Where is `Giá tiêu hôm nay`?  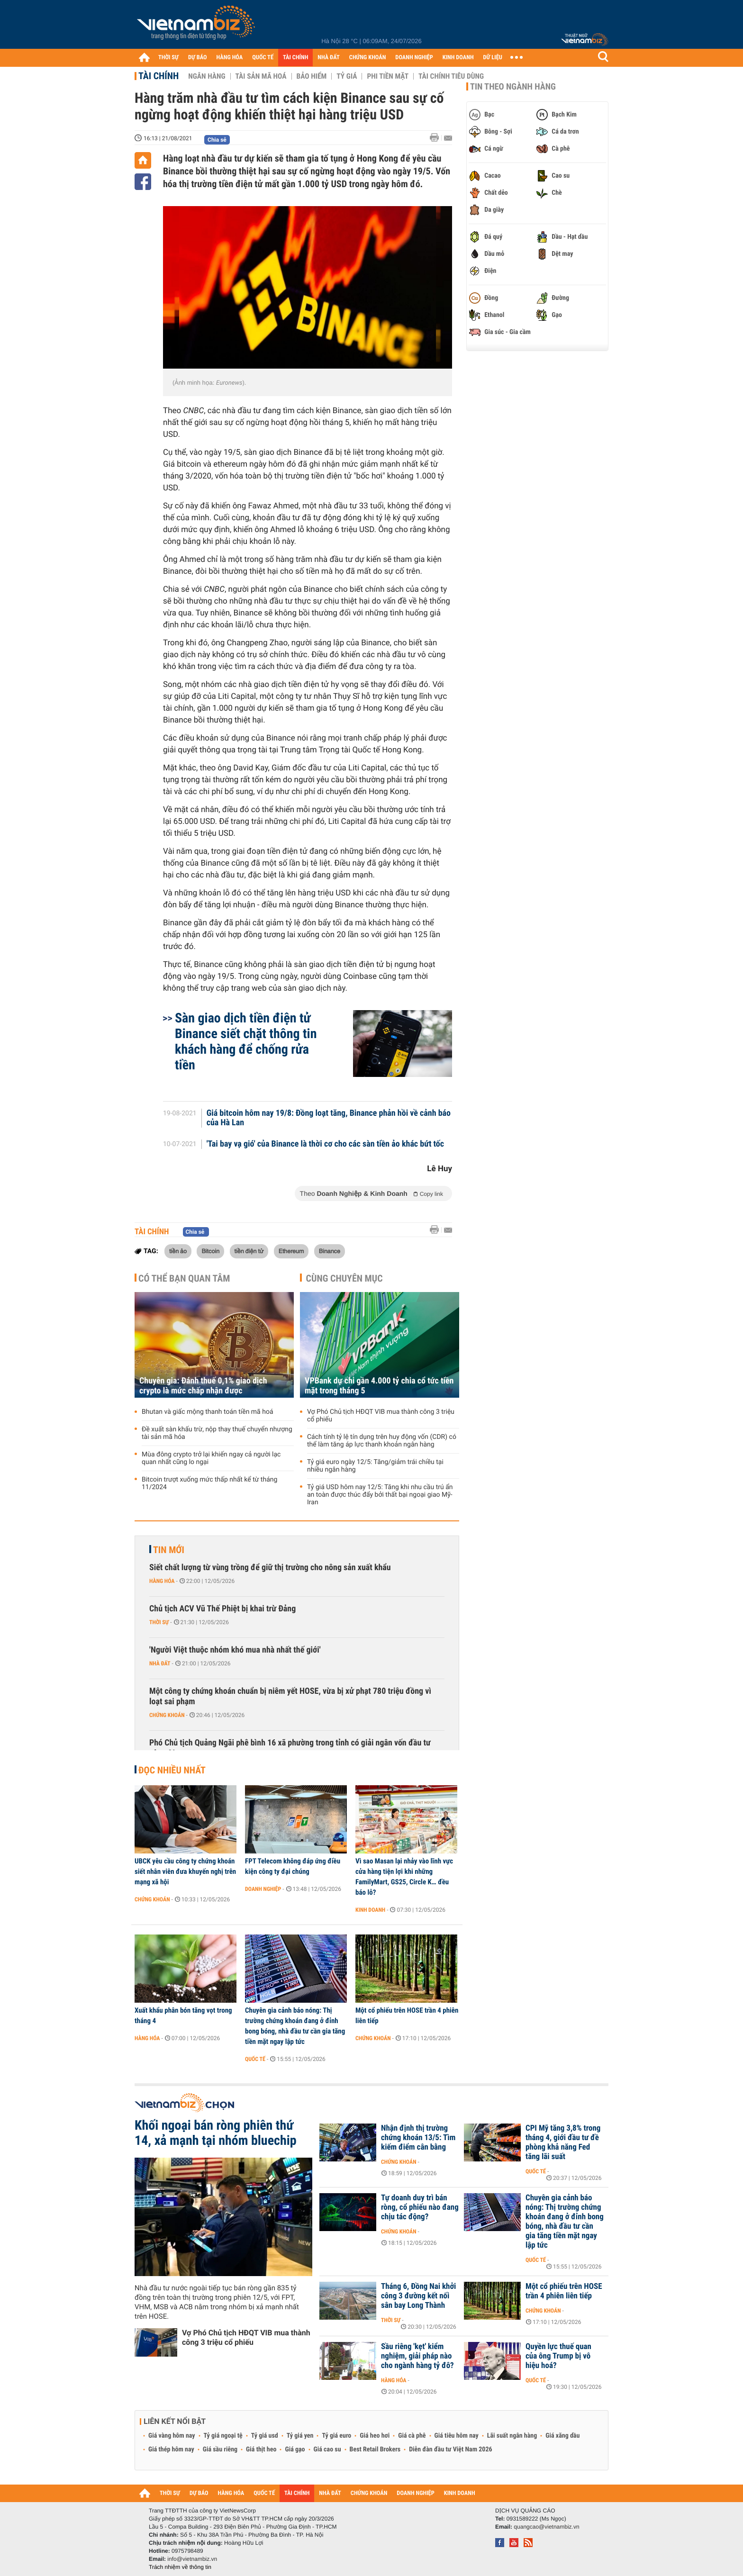 Giá tiêu hôm nay is located at coordinates (457, 2435).